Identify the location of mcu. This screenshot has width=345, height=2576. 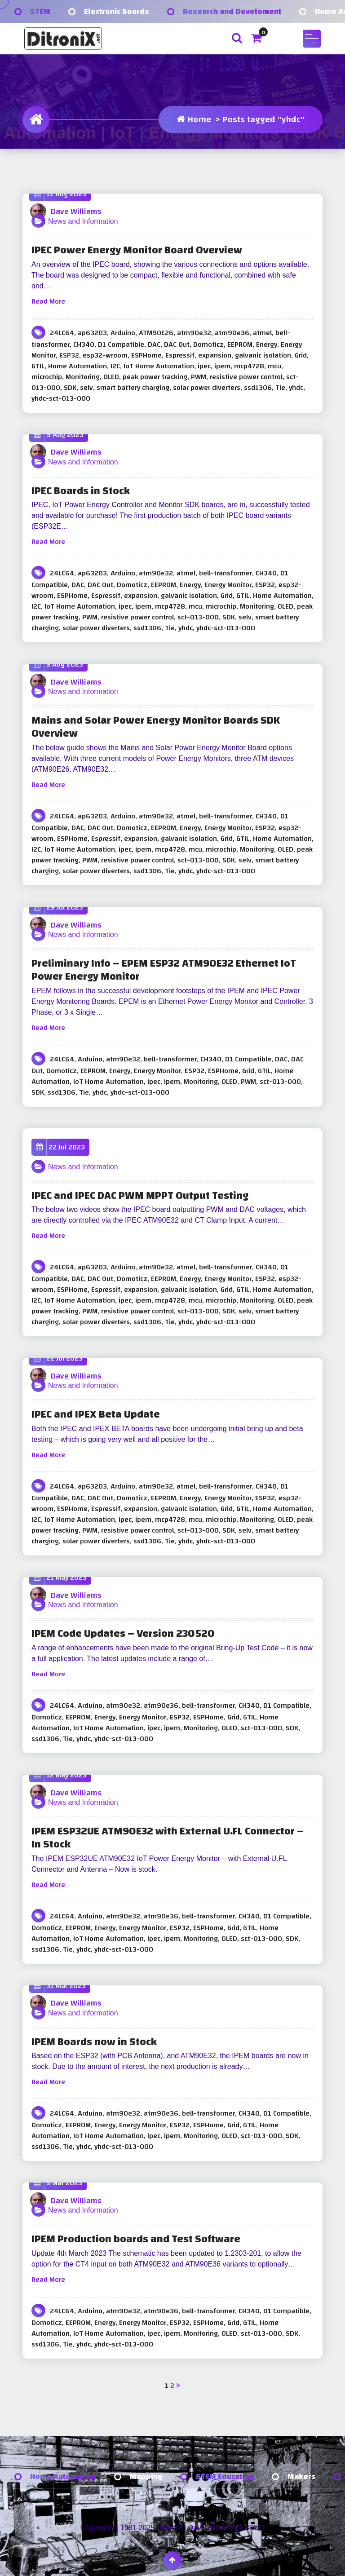
(274, 366).